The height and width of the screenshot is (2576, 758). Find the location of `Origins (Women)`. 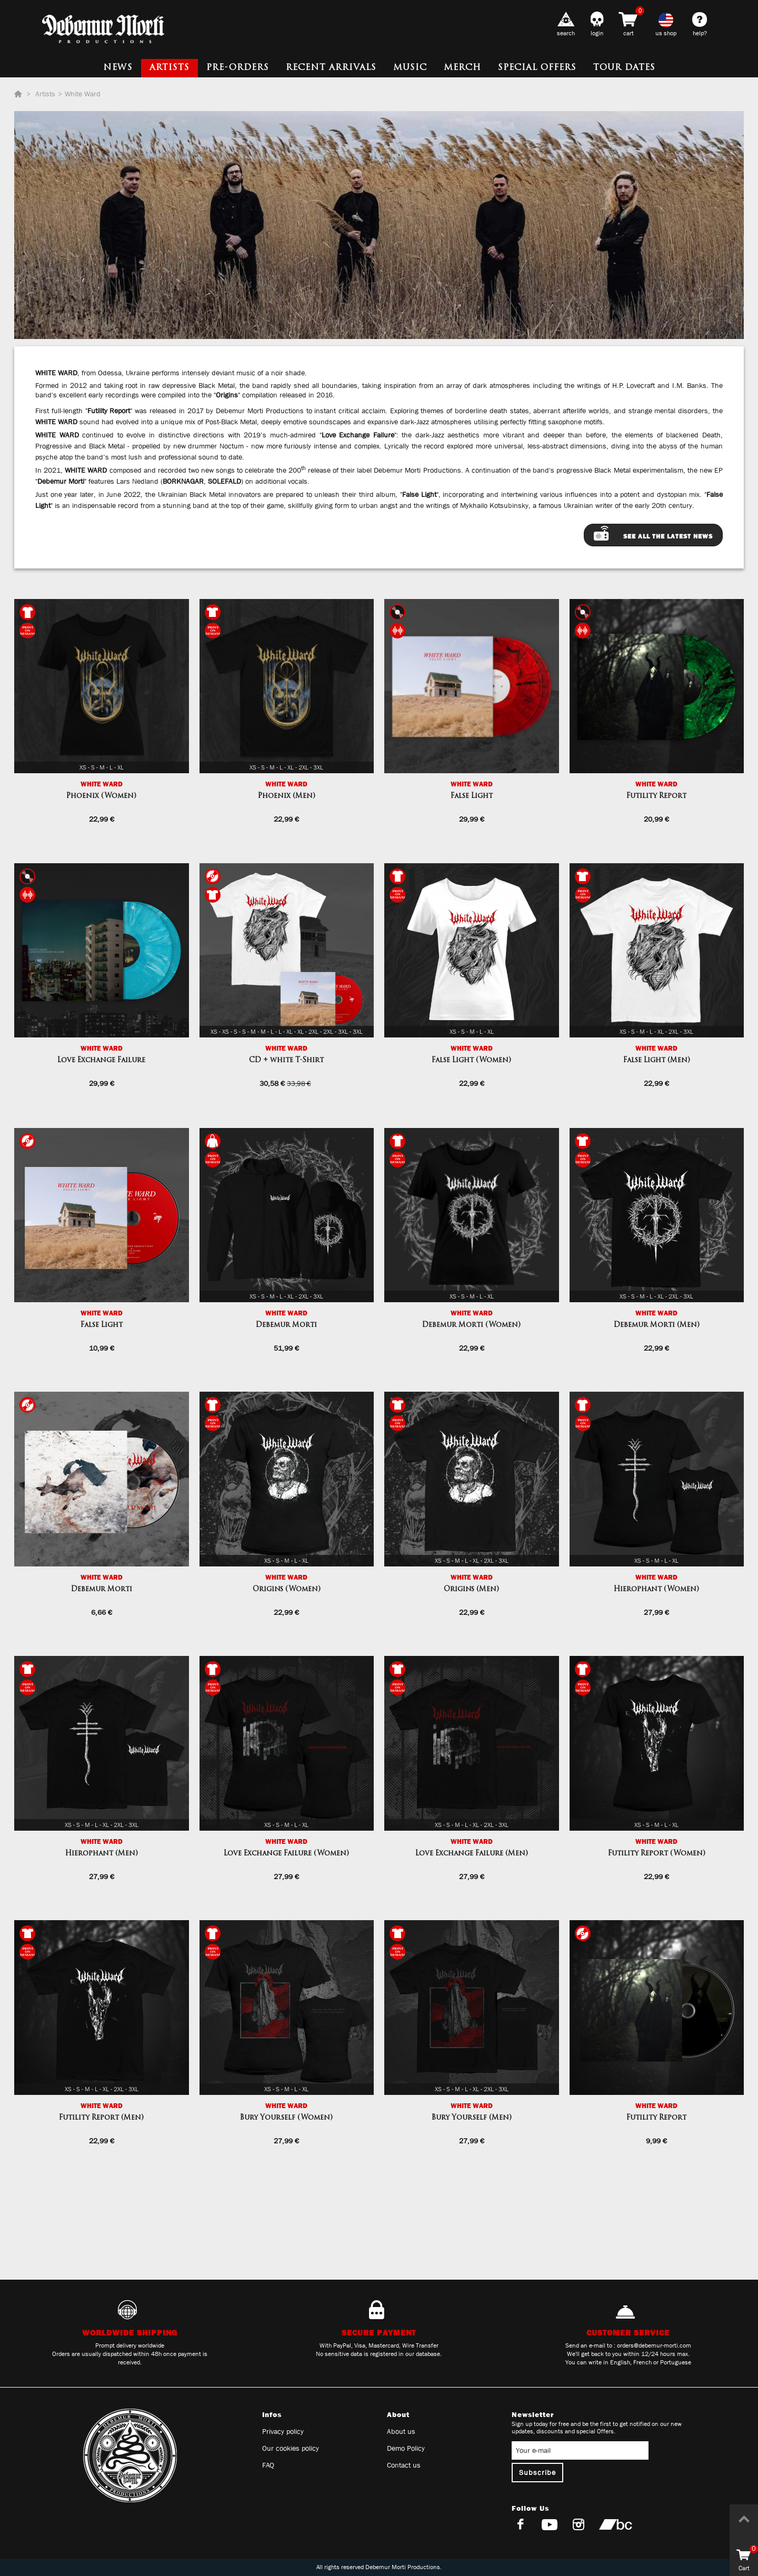

Origins (Women) is located at coordinates (287, 1589).